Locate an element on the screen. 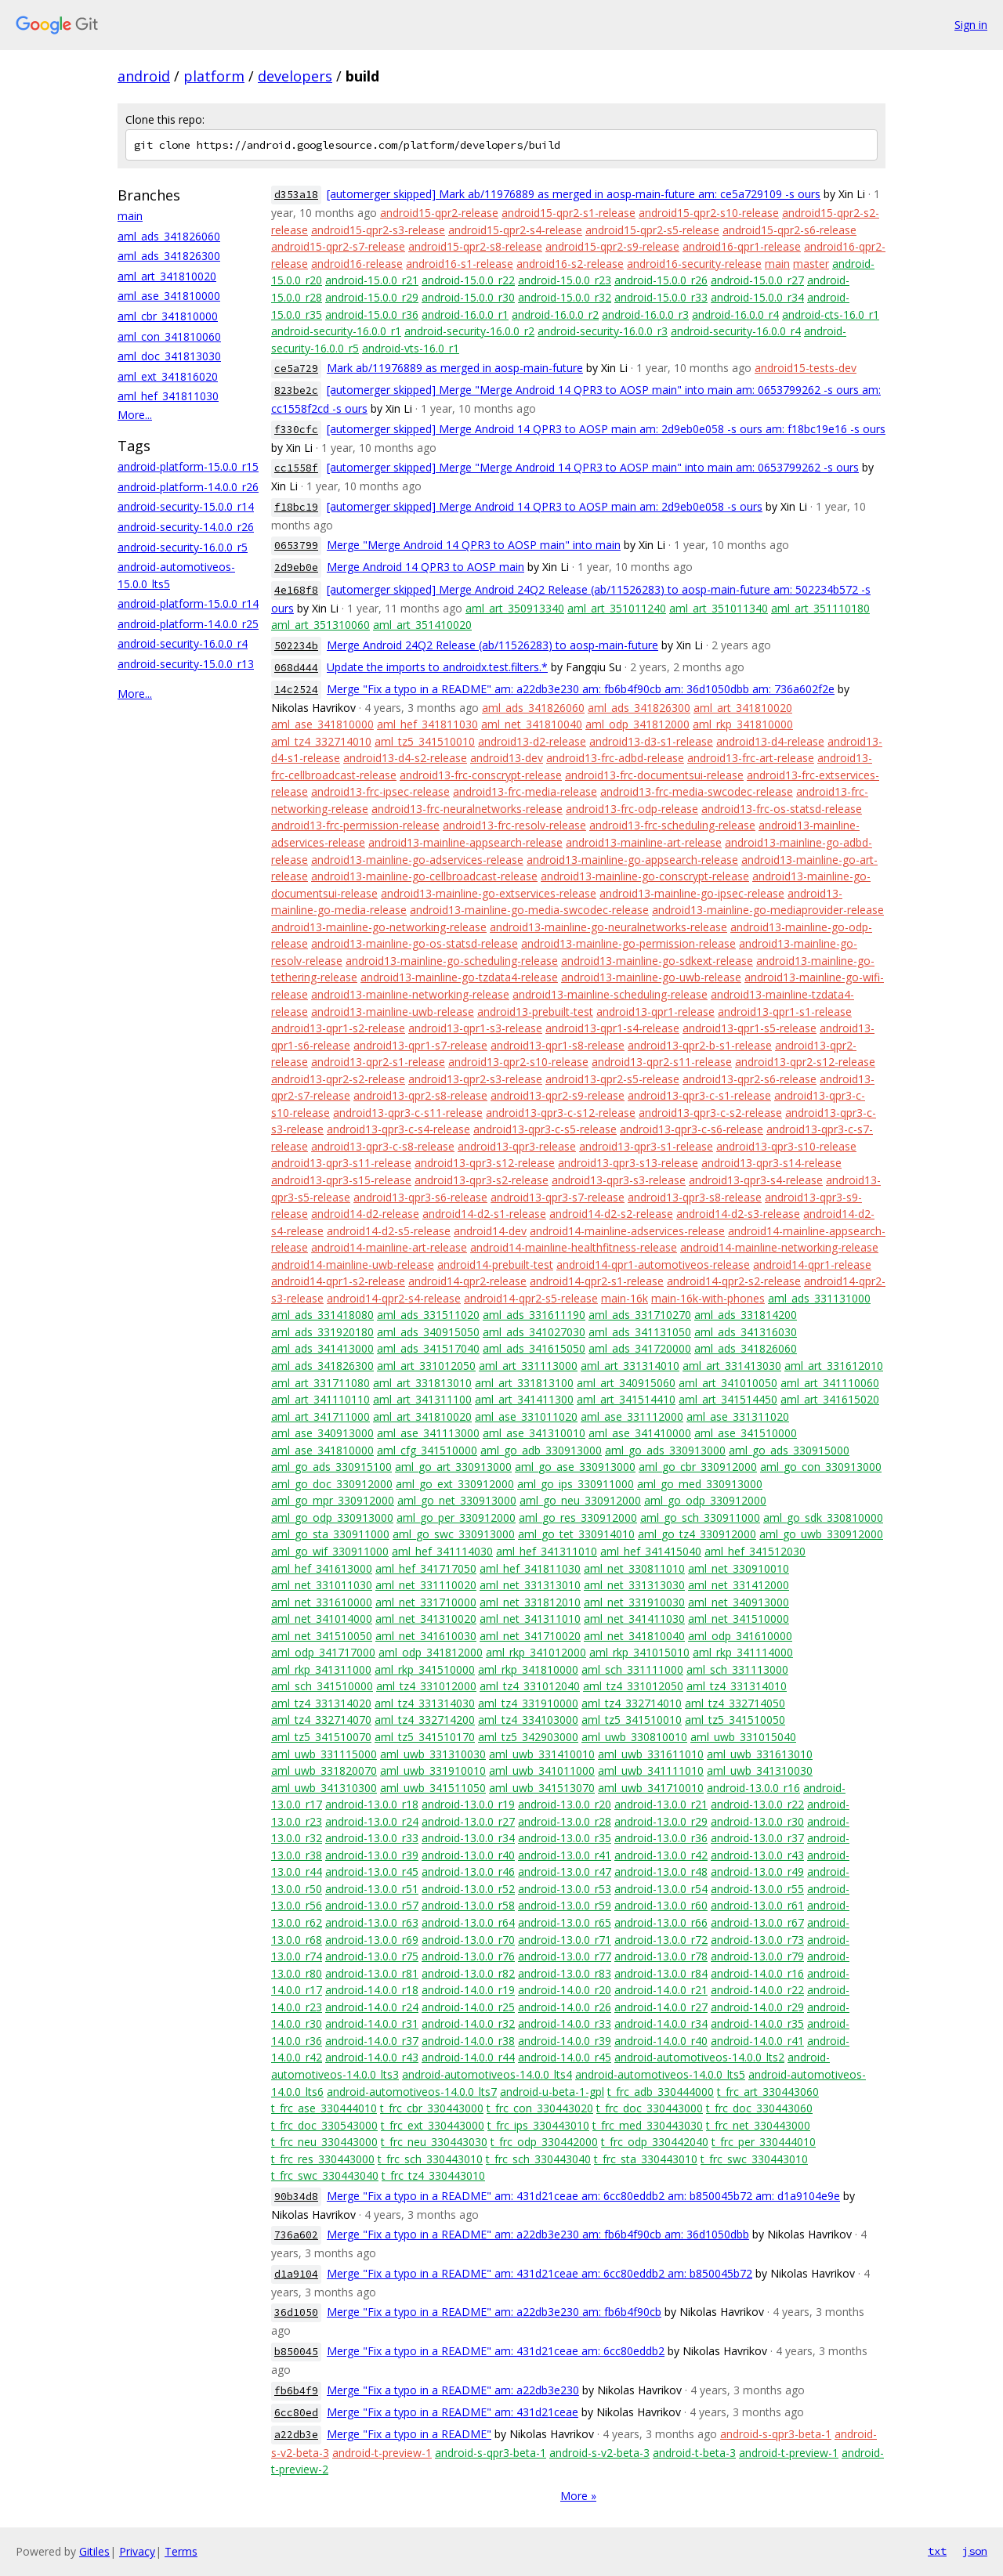 This screenshot has width=1003, height=2576. 502234b is located at coordinates (296, 645).